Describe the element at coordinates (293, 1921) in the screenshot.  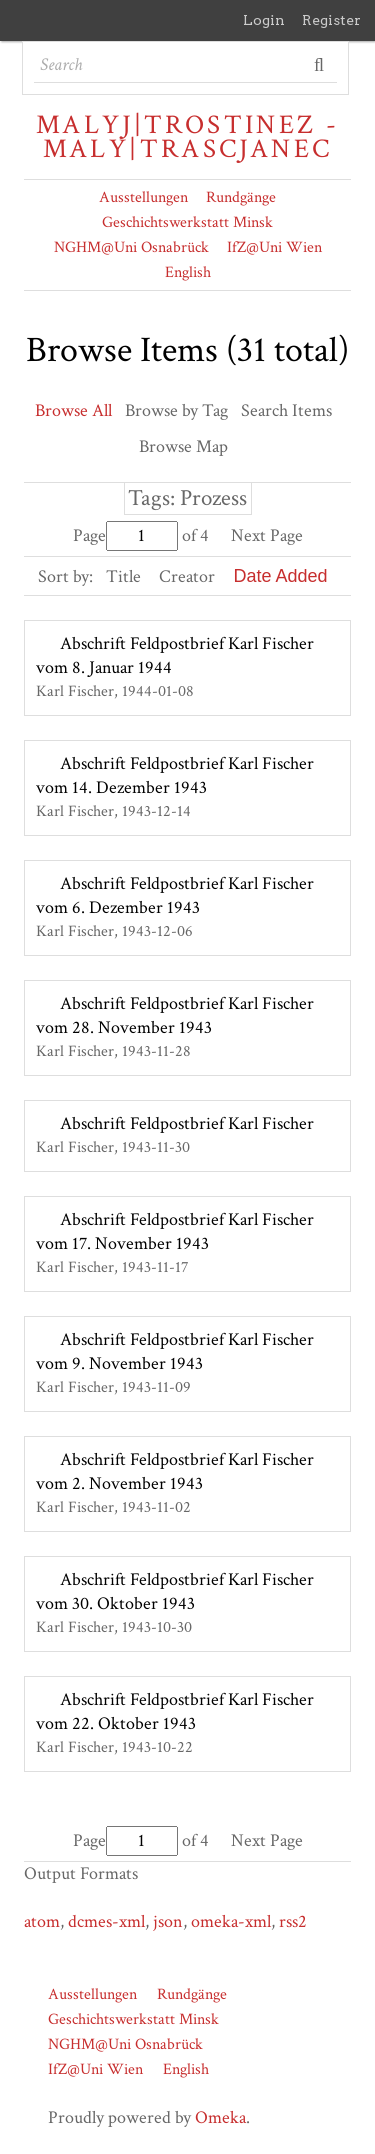
I see `rss2` at that location.